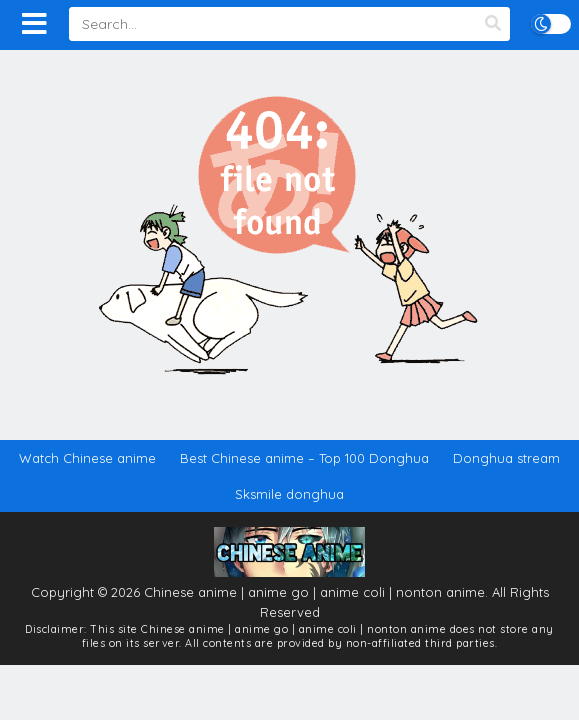 Image resolution: width=579 pixels, height=720 pixels. Describe the element at coordinates (304, 458) in the screenshot. I see `Best Chinese anime – Top 100 Donghua` at that location.